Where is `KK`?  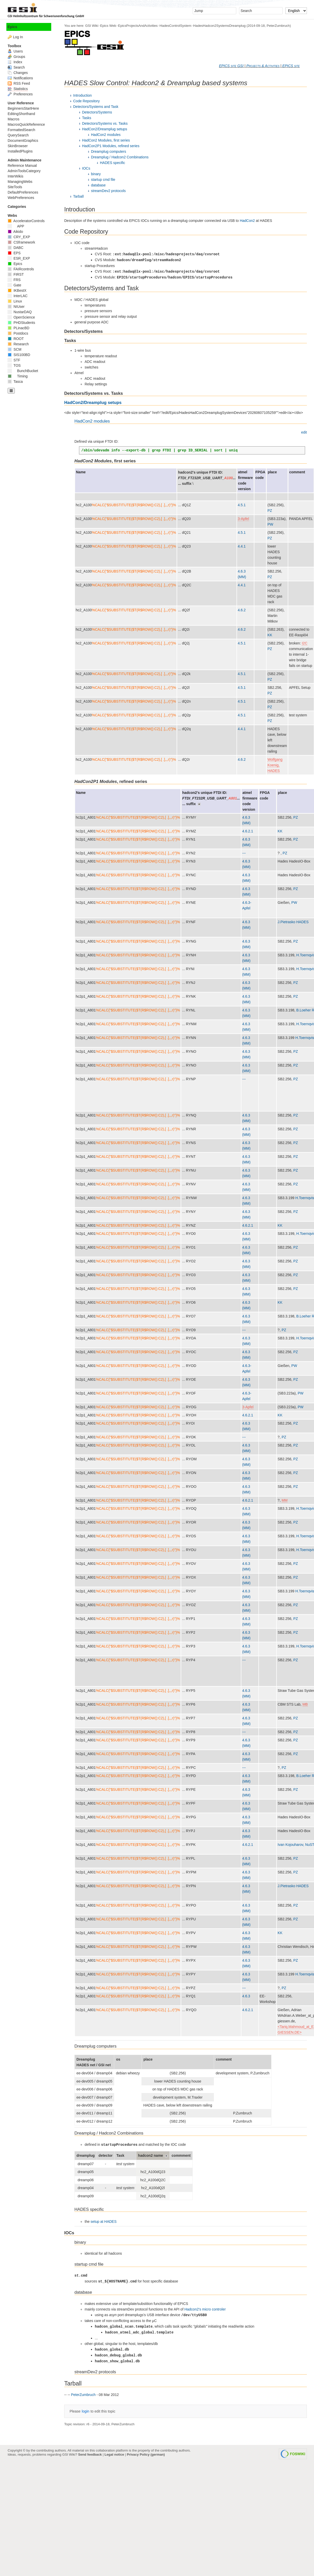
KK is located at coordinates (269, 635).